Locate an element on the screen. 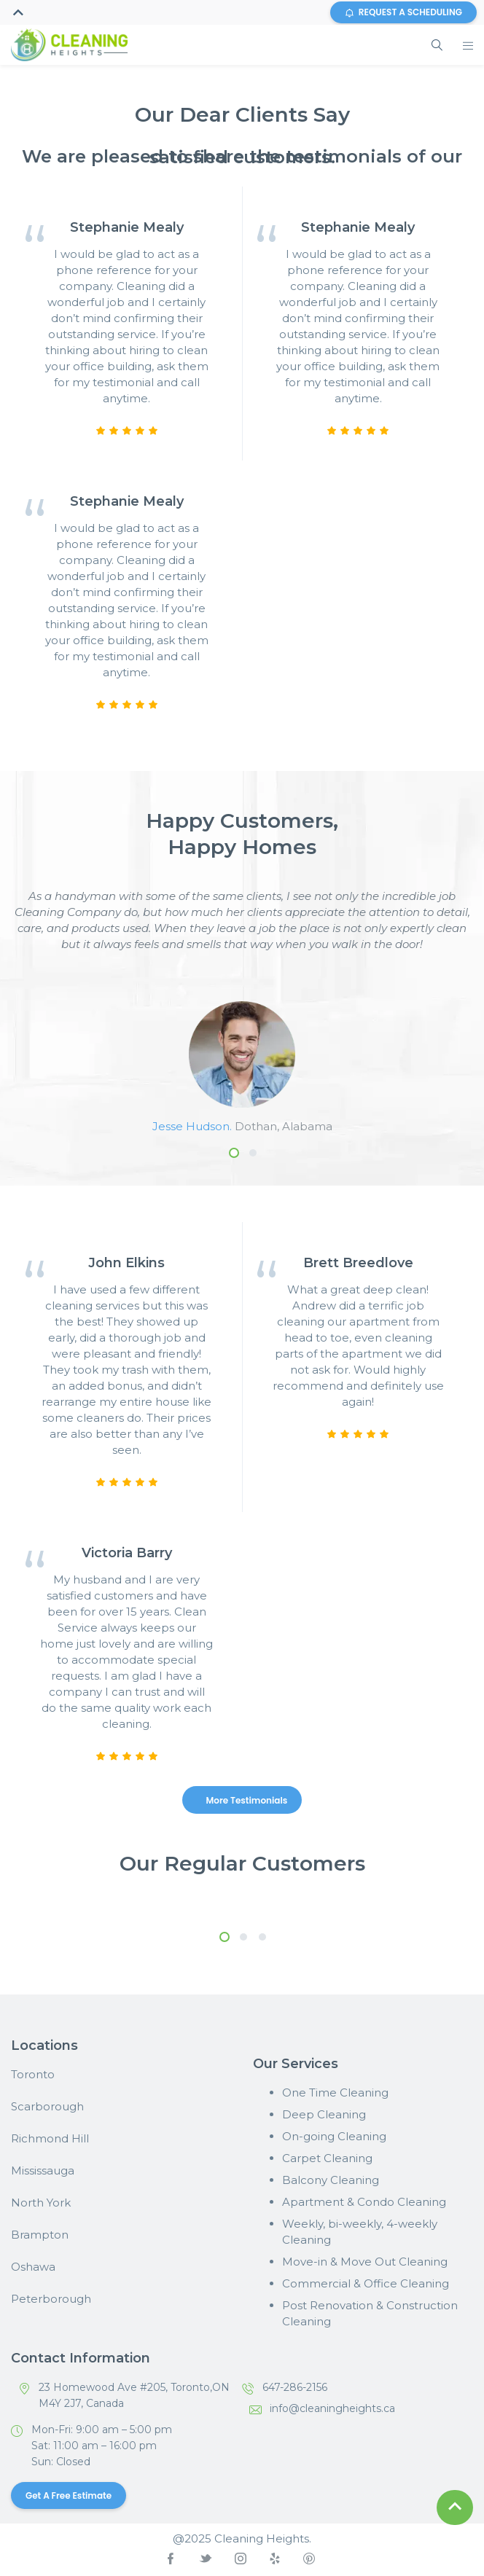 Image resolution: width=484 pixels, height=2576 pixels. One Time Cleaning is located at coordinates (335, 2092).